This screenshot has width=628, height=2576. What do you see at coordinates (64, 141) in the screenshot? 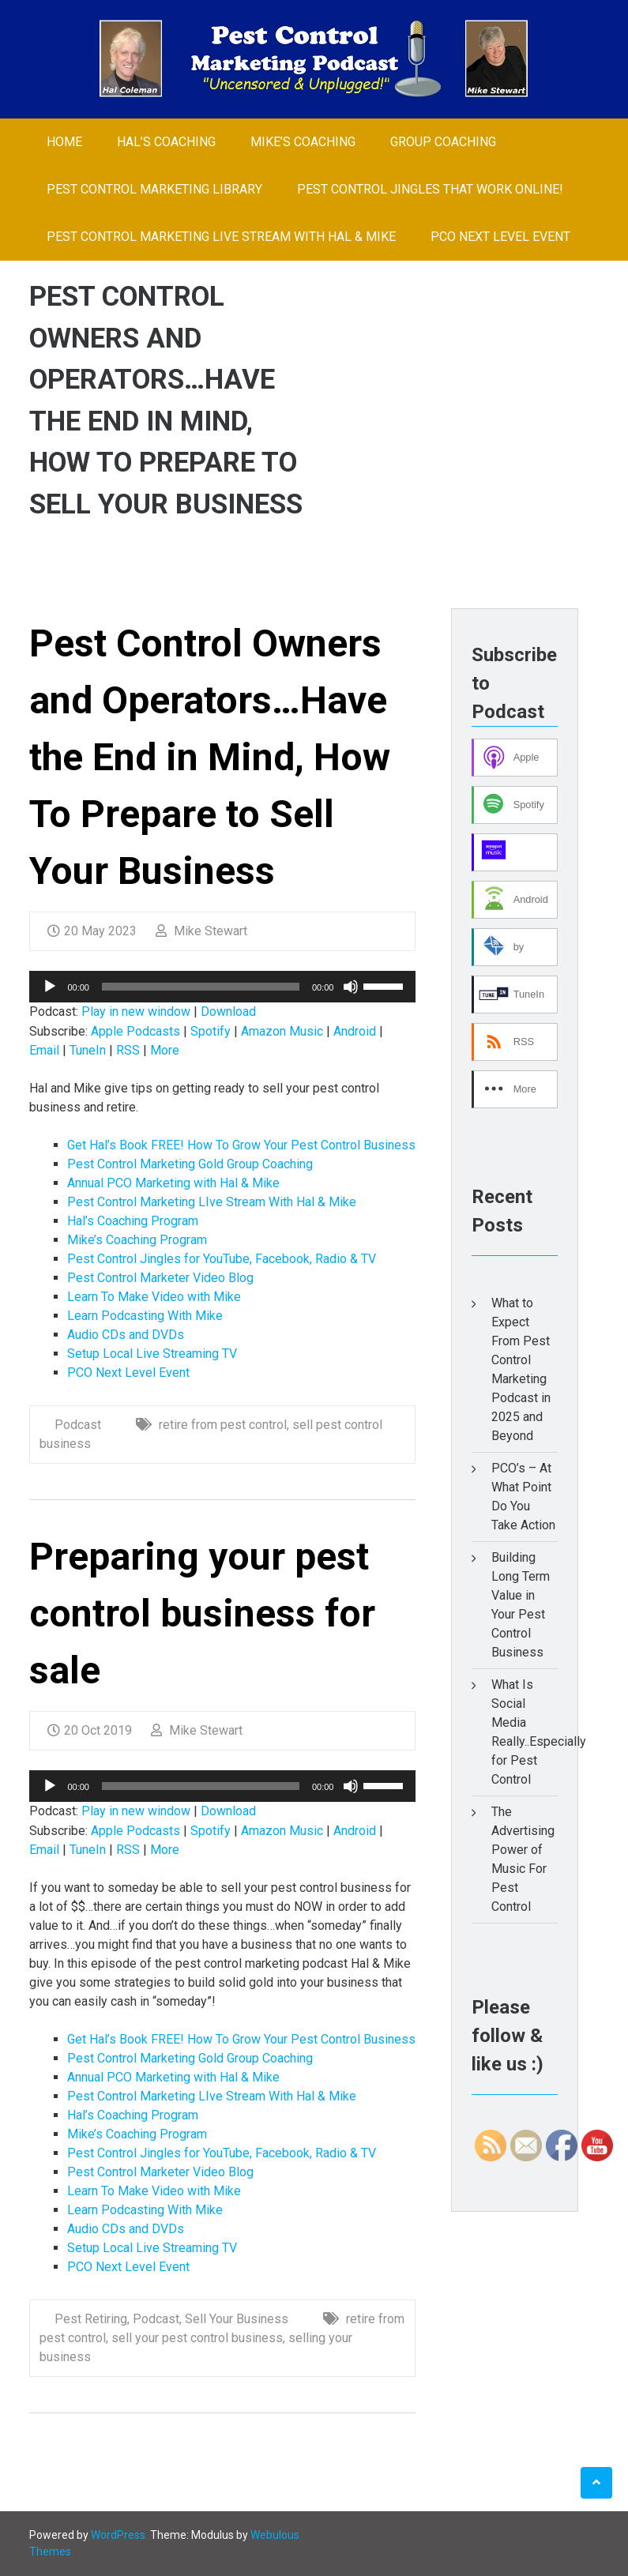
I see `Home` at bounding box center [64, 141].